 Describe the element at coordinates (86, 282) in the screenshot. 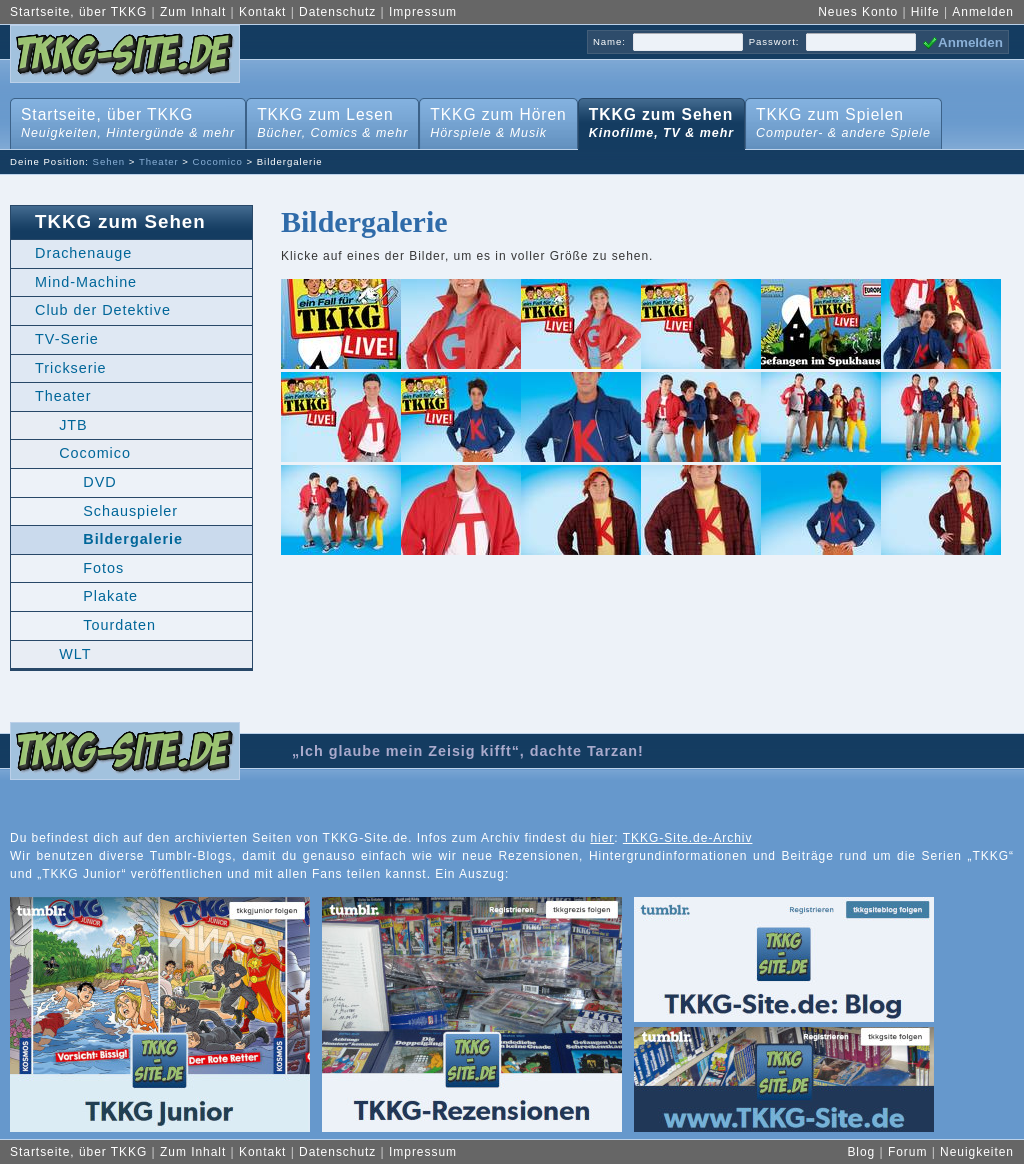

I see `Mind-Machine` at that location.